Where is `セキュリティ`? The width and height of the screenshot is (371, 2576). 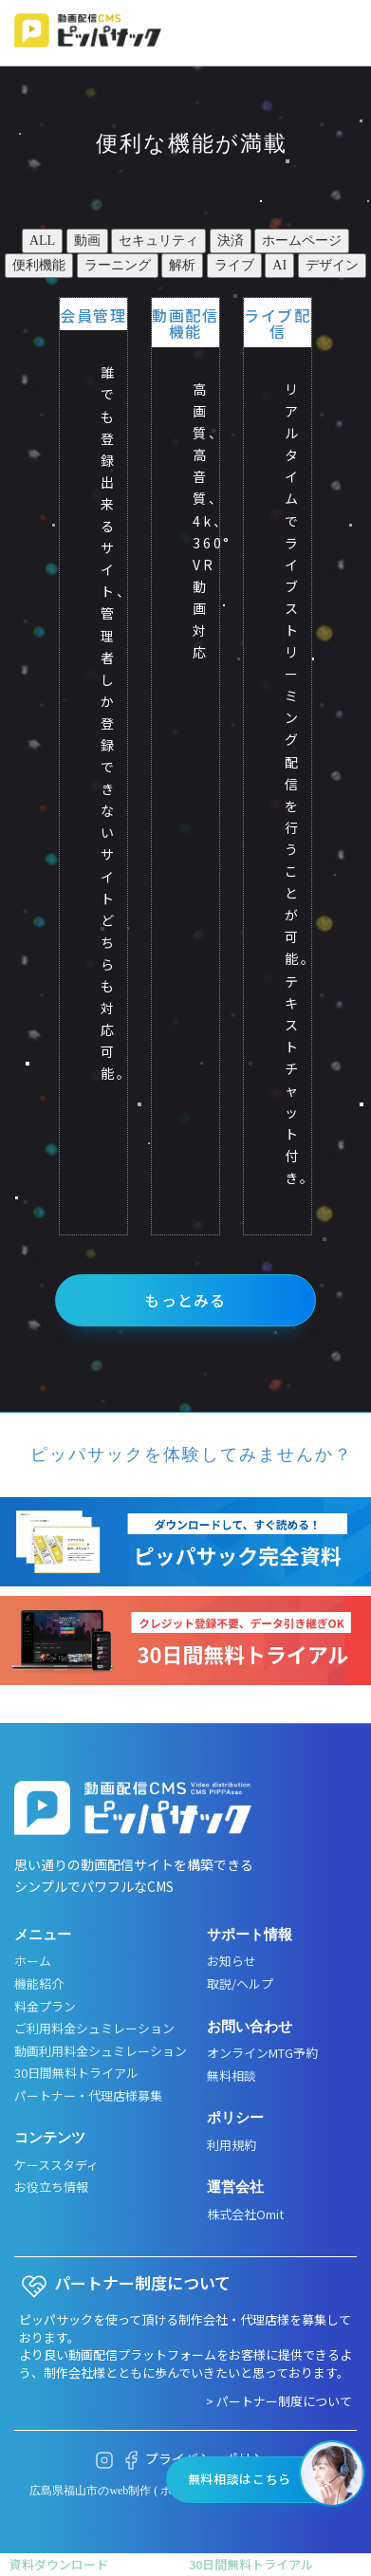
セキュリティ is located at coordinates (158, 240).